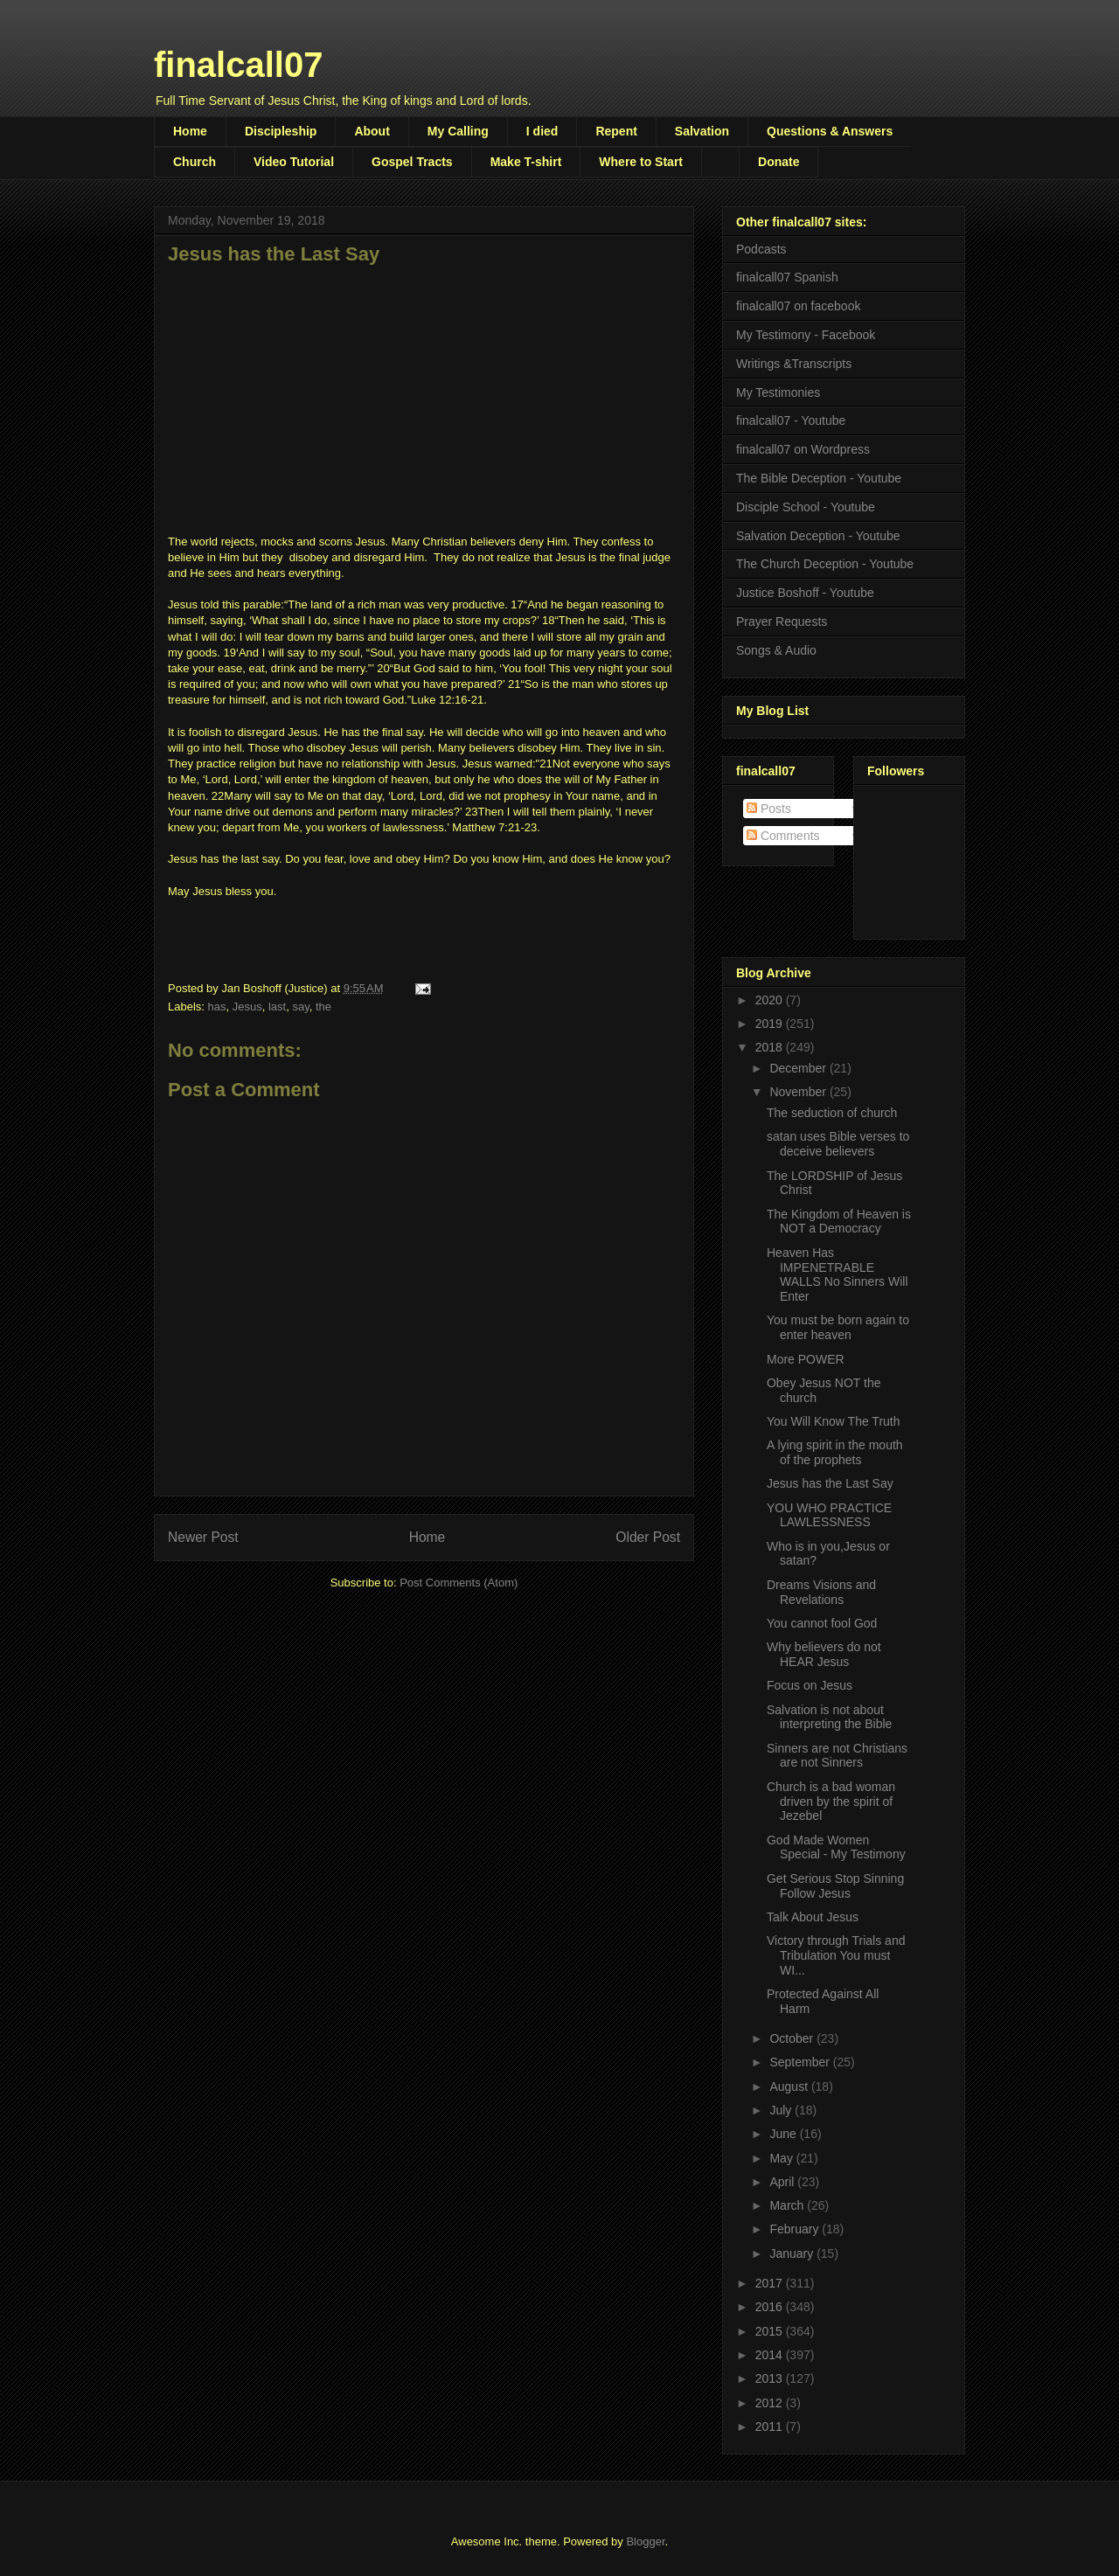 The image size is (1119, 2576). I want to click on Where to Start, so click(641, 162).